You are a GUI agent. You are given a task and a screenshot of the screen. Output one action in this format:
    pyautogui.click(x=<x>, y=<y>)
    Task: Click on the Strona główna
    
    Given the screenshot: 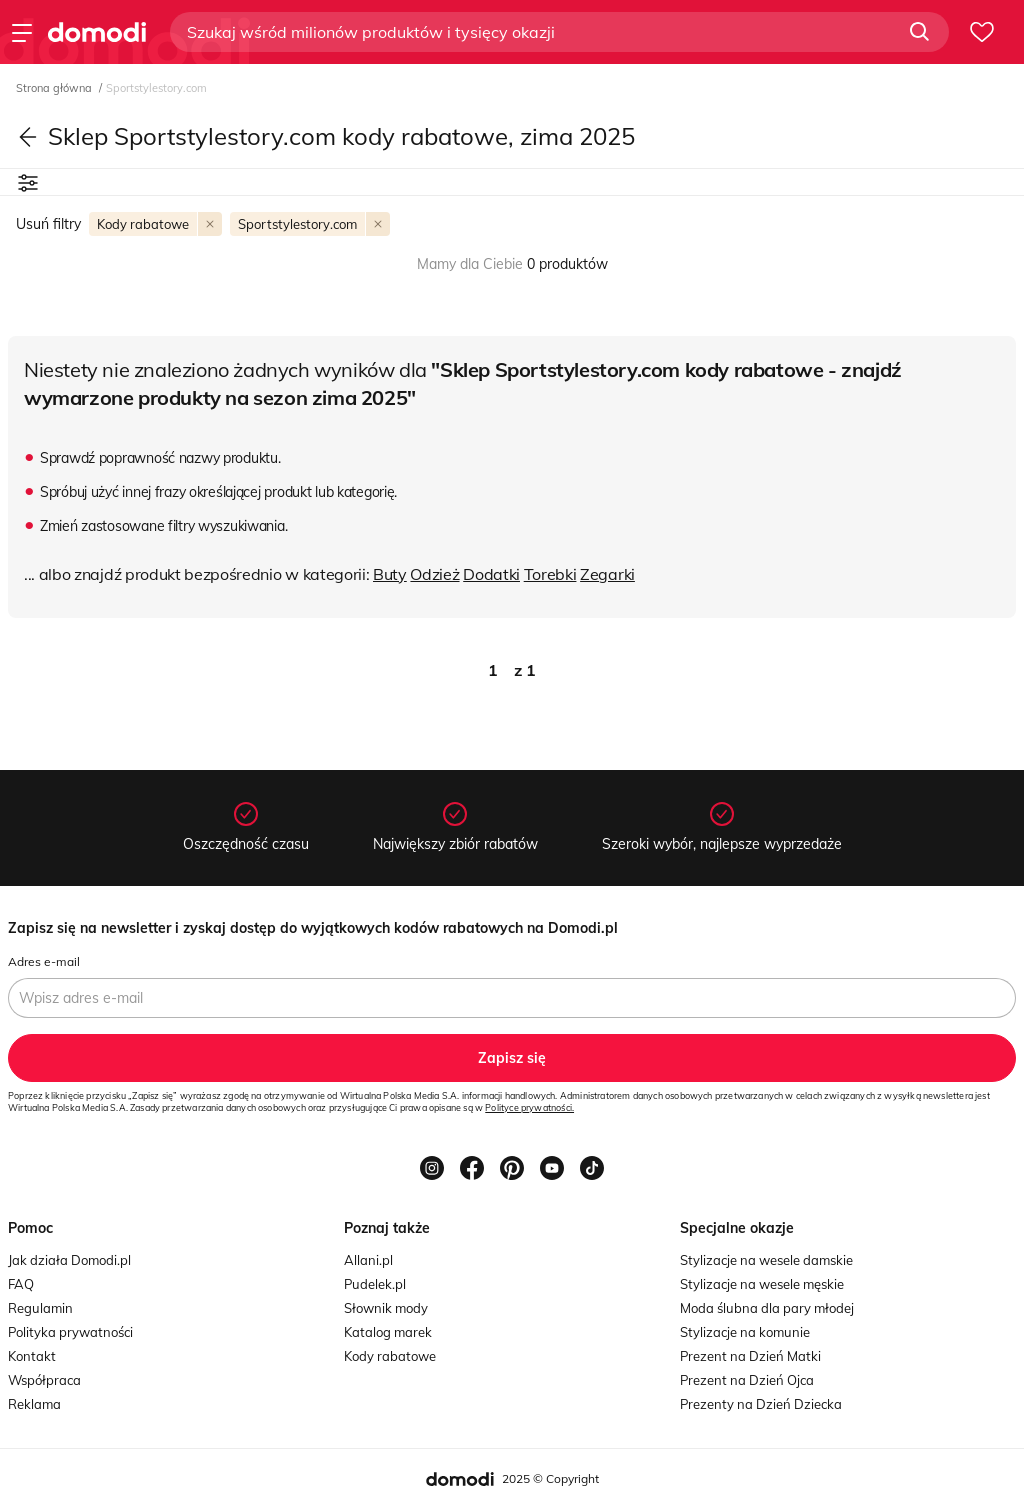 What is the action you would take?
    pyautogui.click(x=55, y=88)
    